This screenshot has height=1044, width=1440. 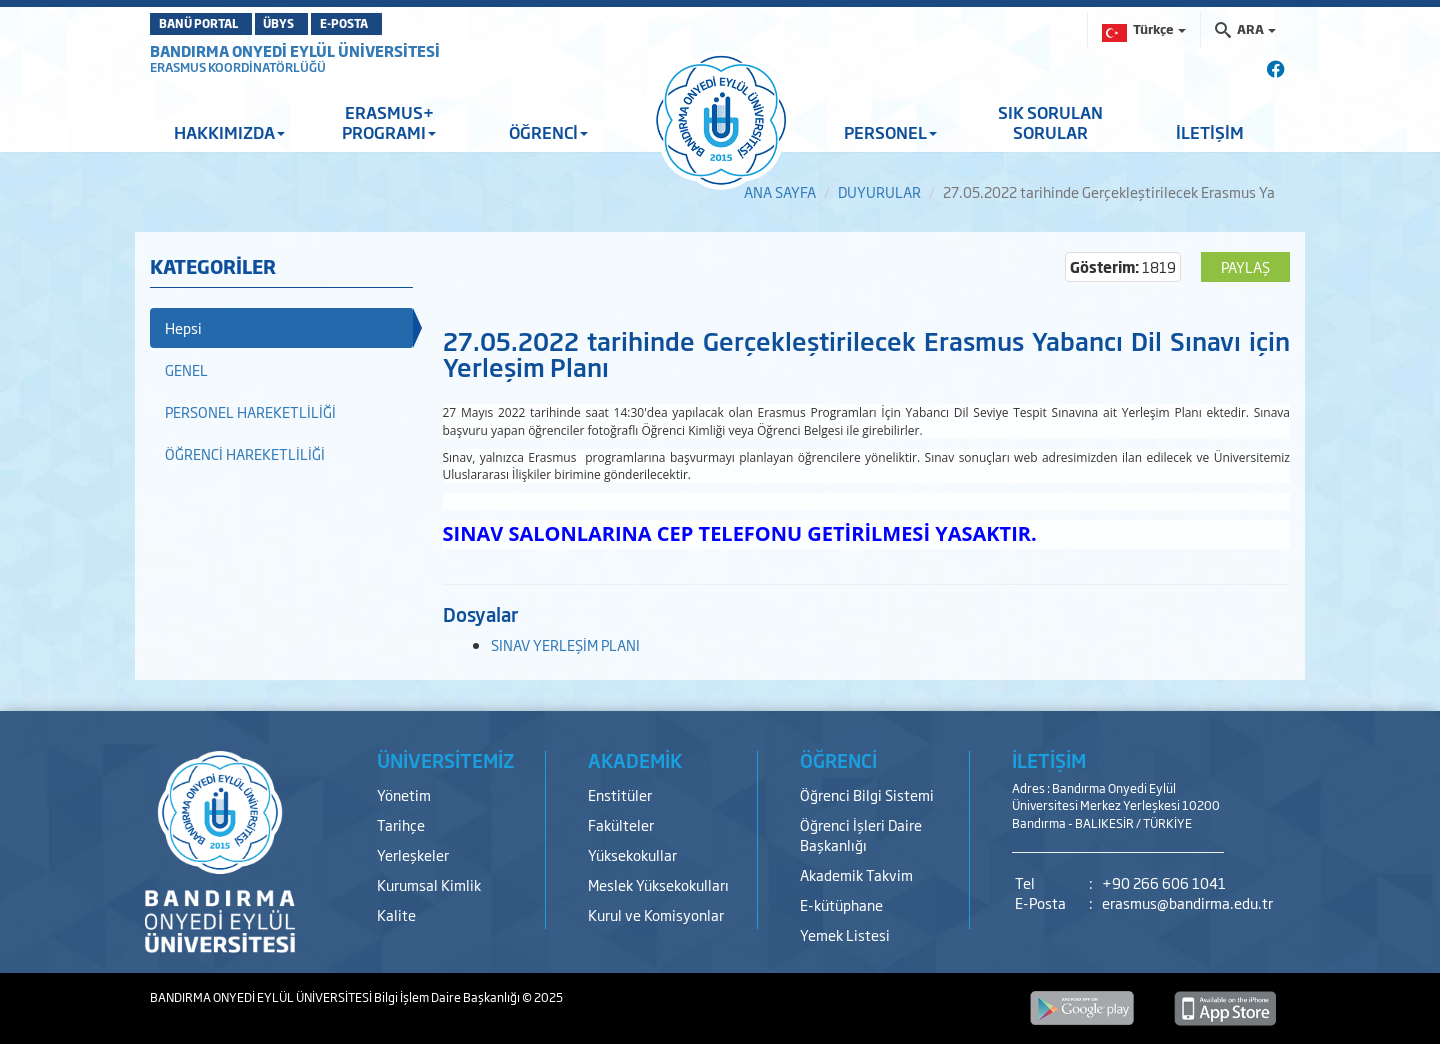 I want to click on PERSONEL HAREKETLİLİĞİ, so click(x=250, y=411).